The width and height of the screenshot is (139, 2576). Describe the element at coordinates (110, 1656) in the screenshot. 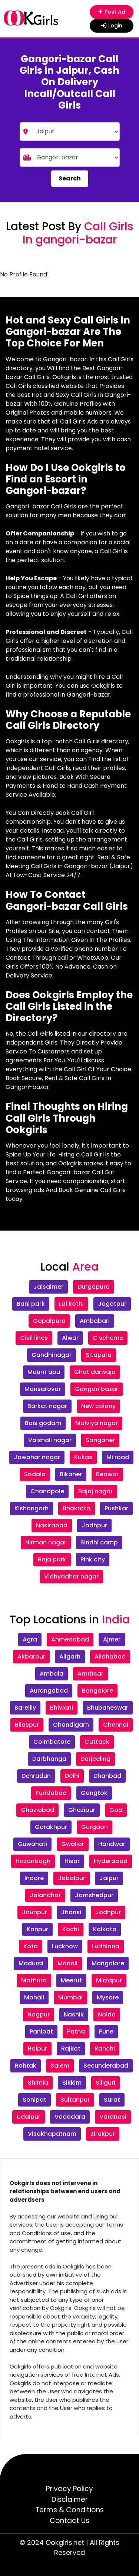

I see `Allahabad` at that location.